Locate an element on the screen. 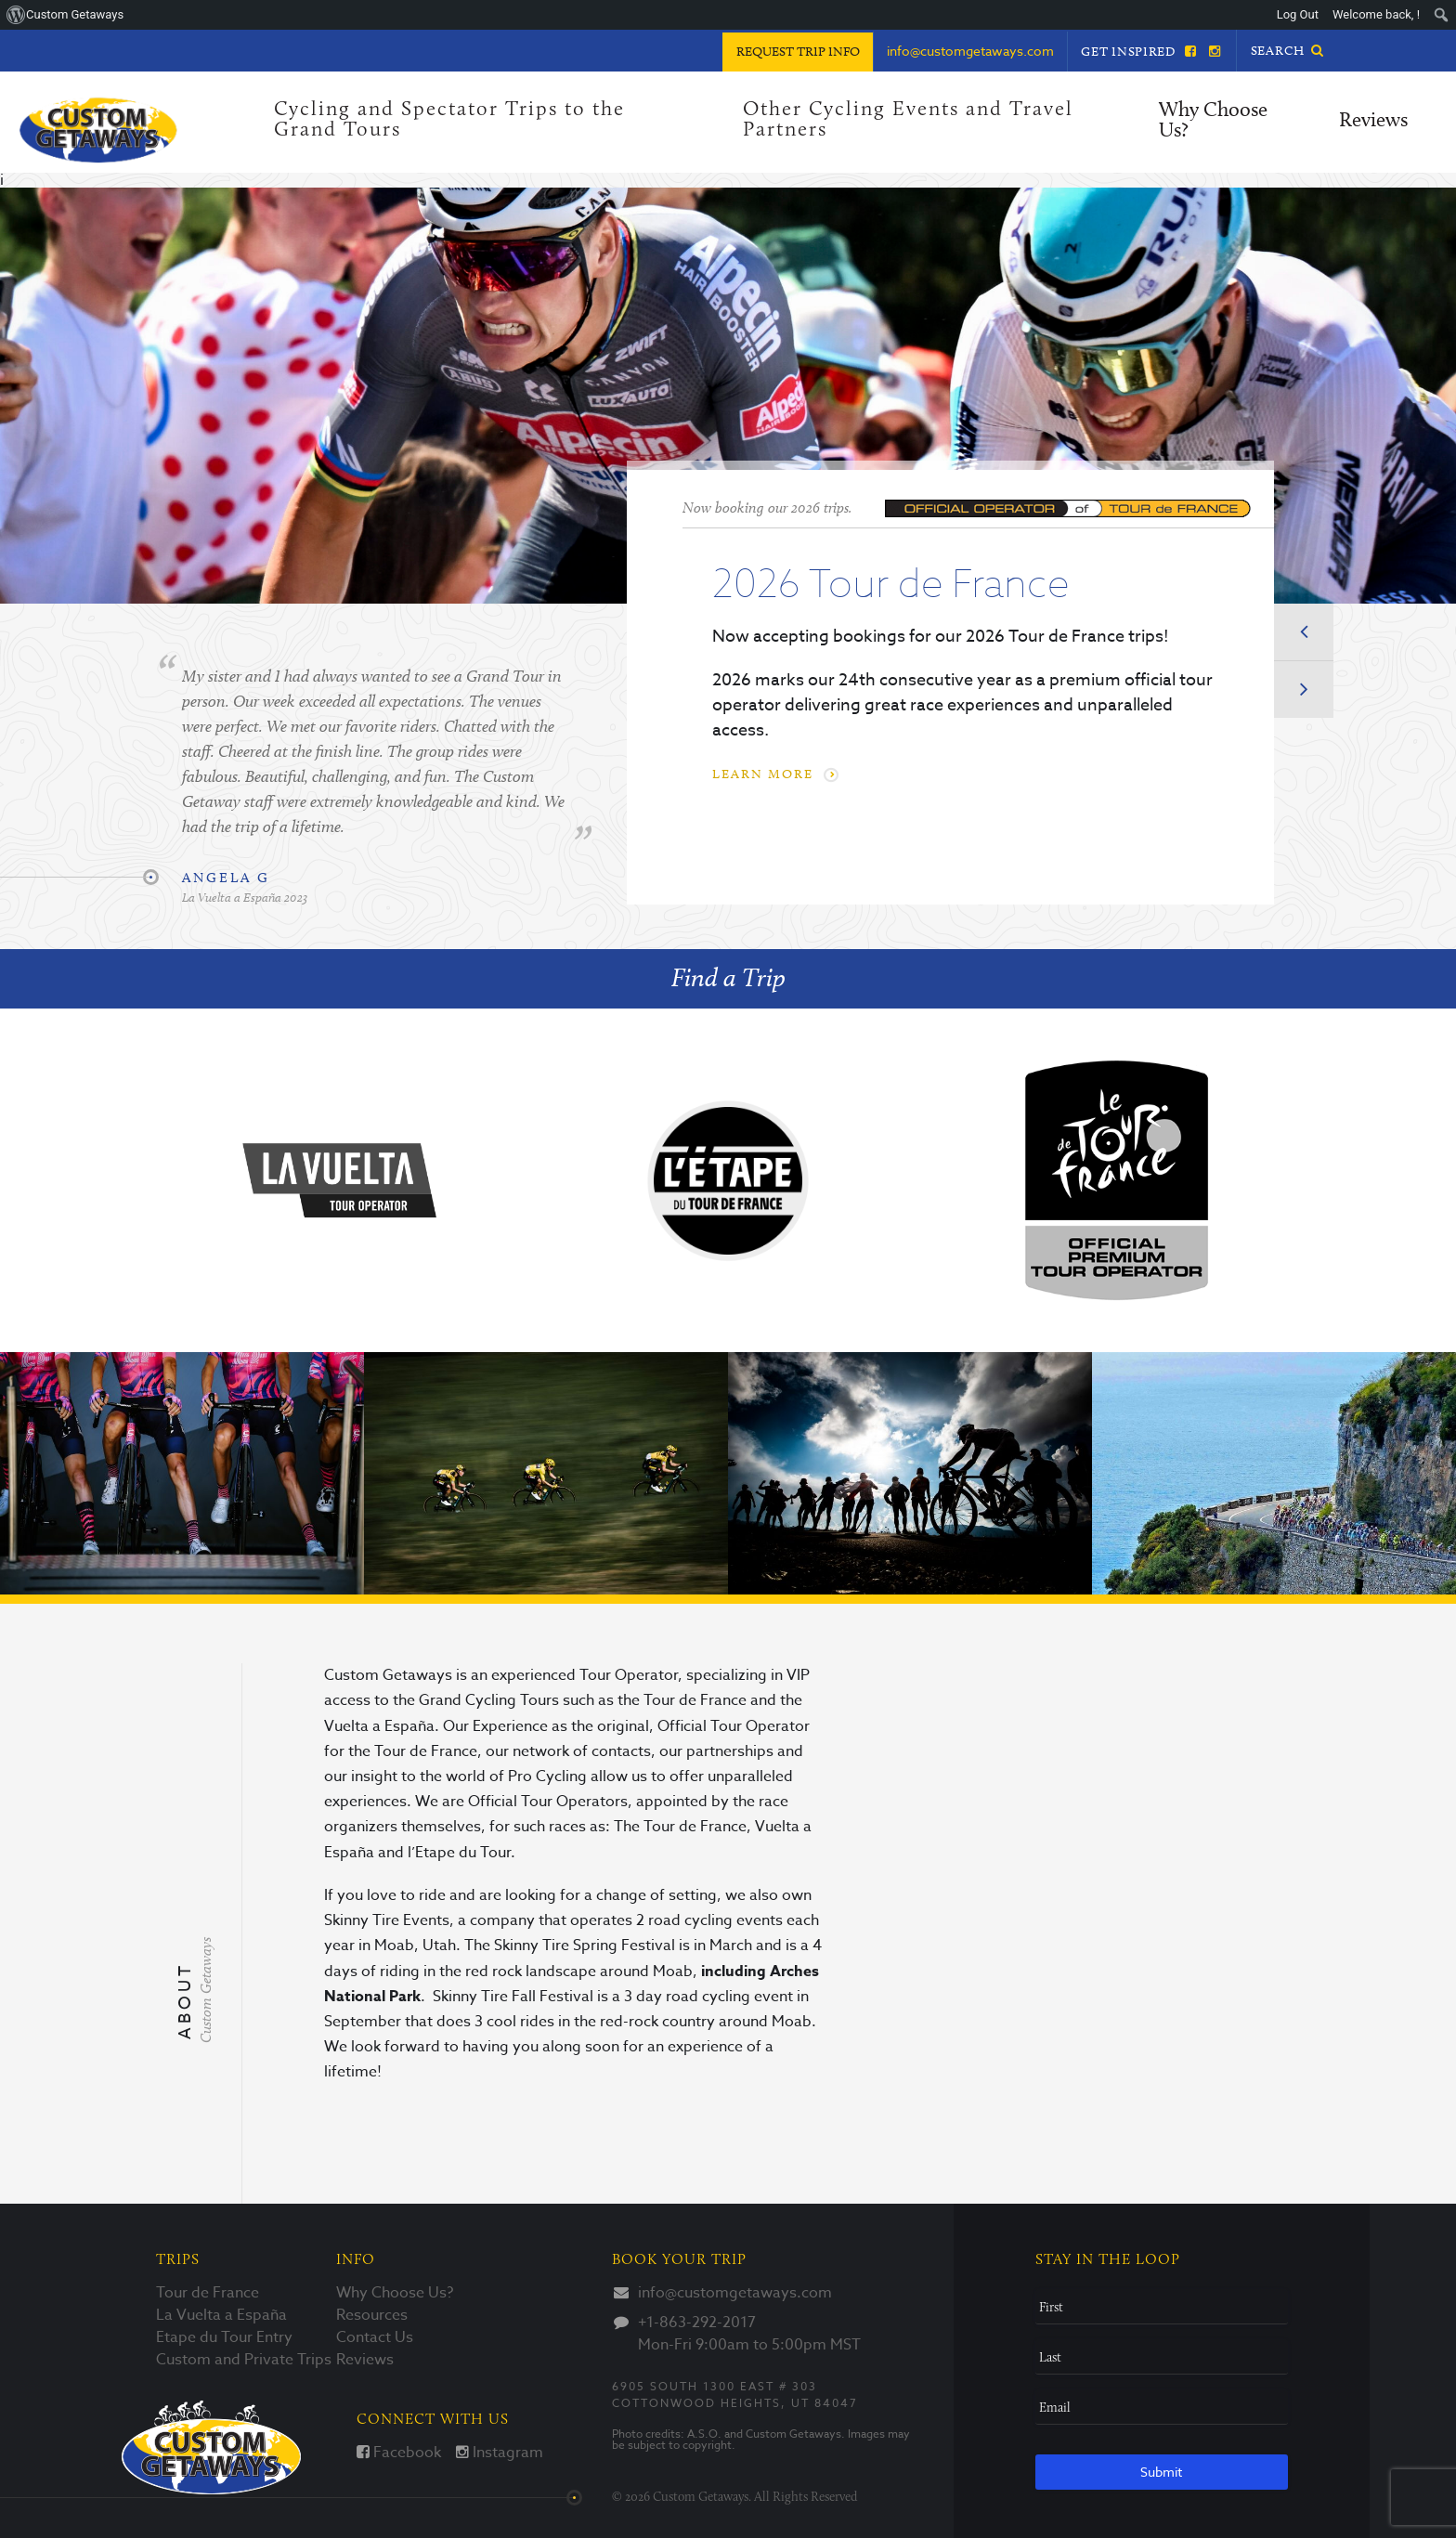 The height and width of the screenshot is (2538, 1456). Learn More is located at coordinates (773, 774).